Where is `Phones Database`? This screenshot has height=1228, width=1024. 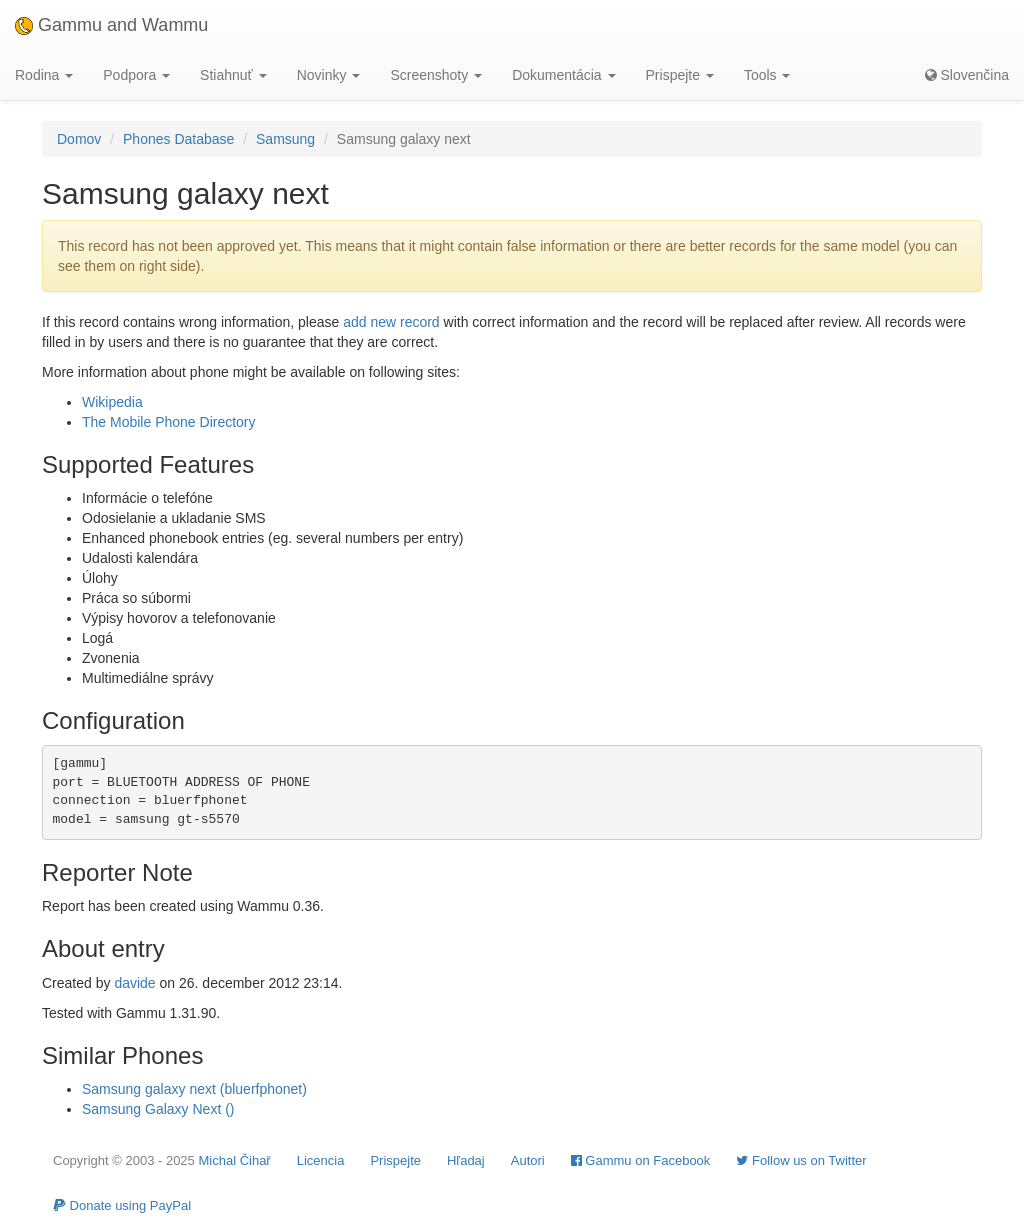 Phones Database is located at coordinates (178, 139).